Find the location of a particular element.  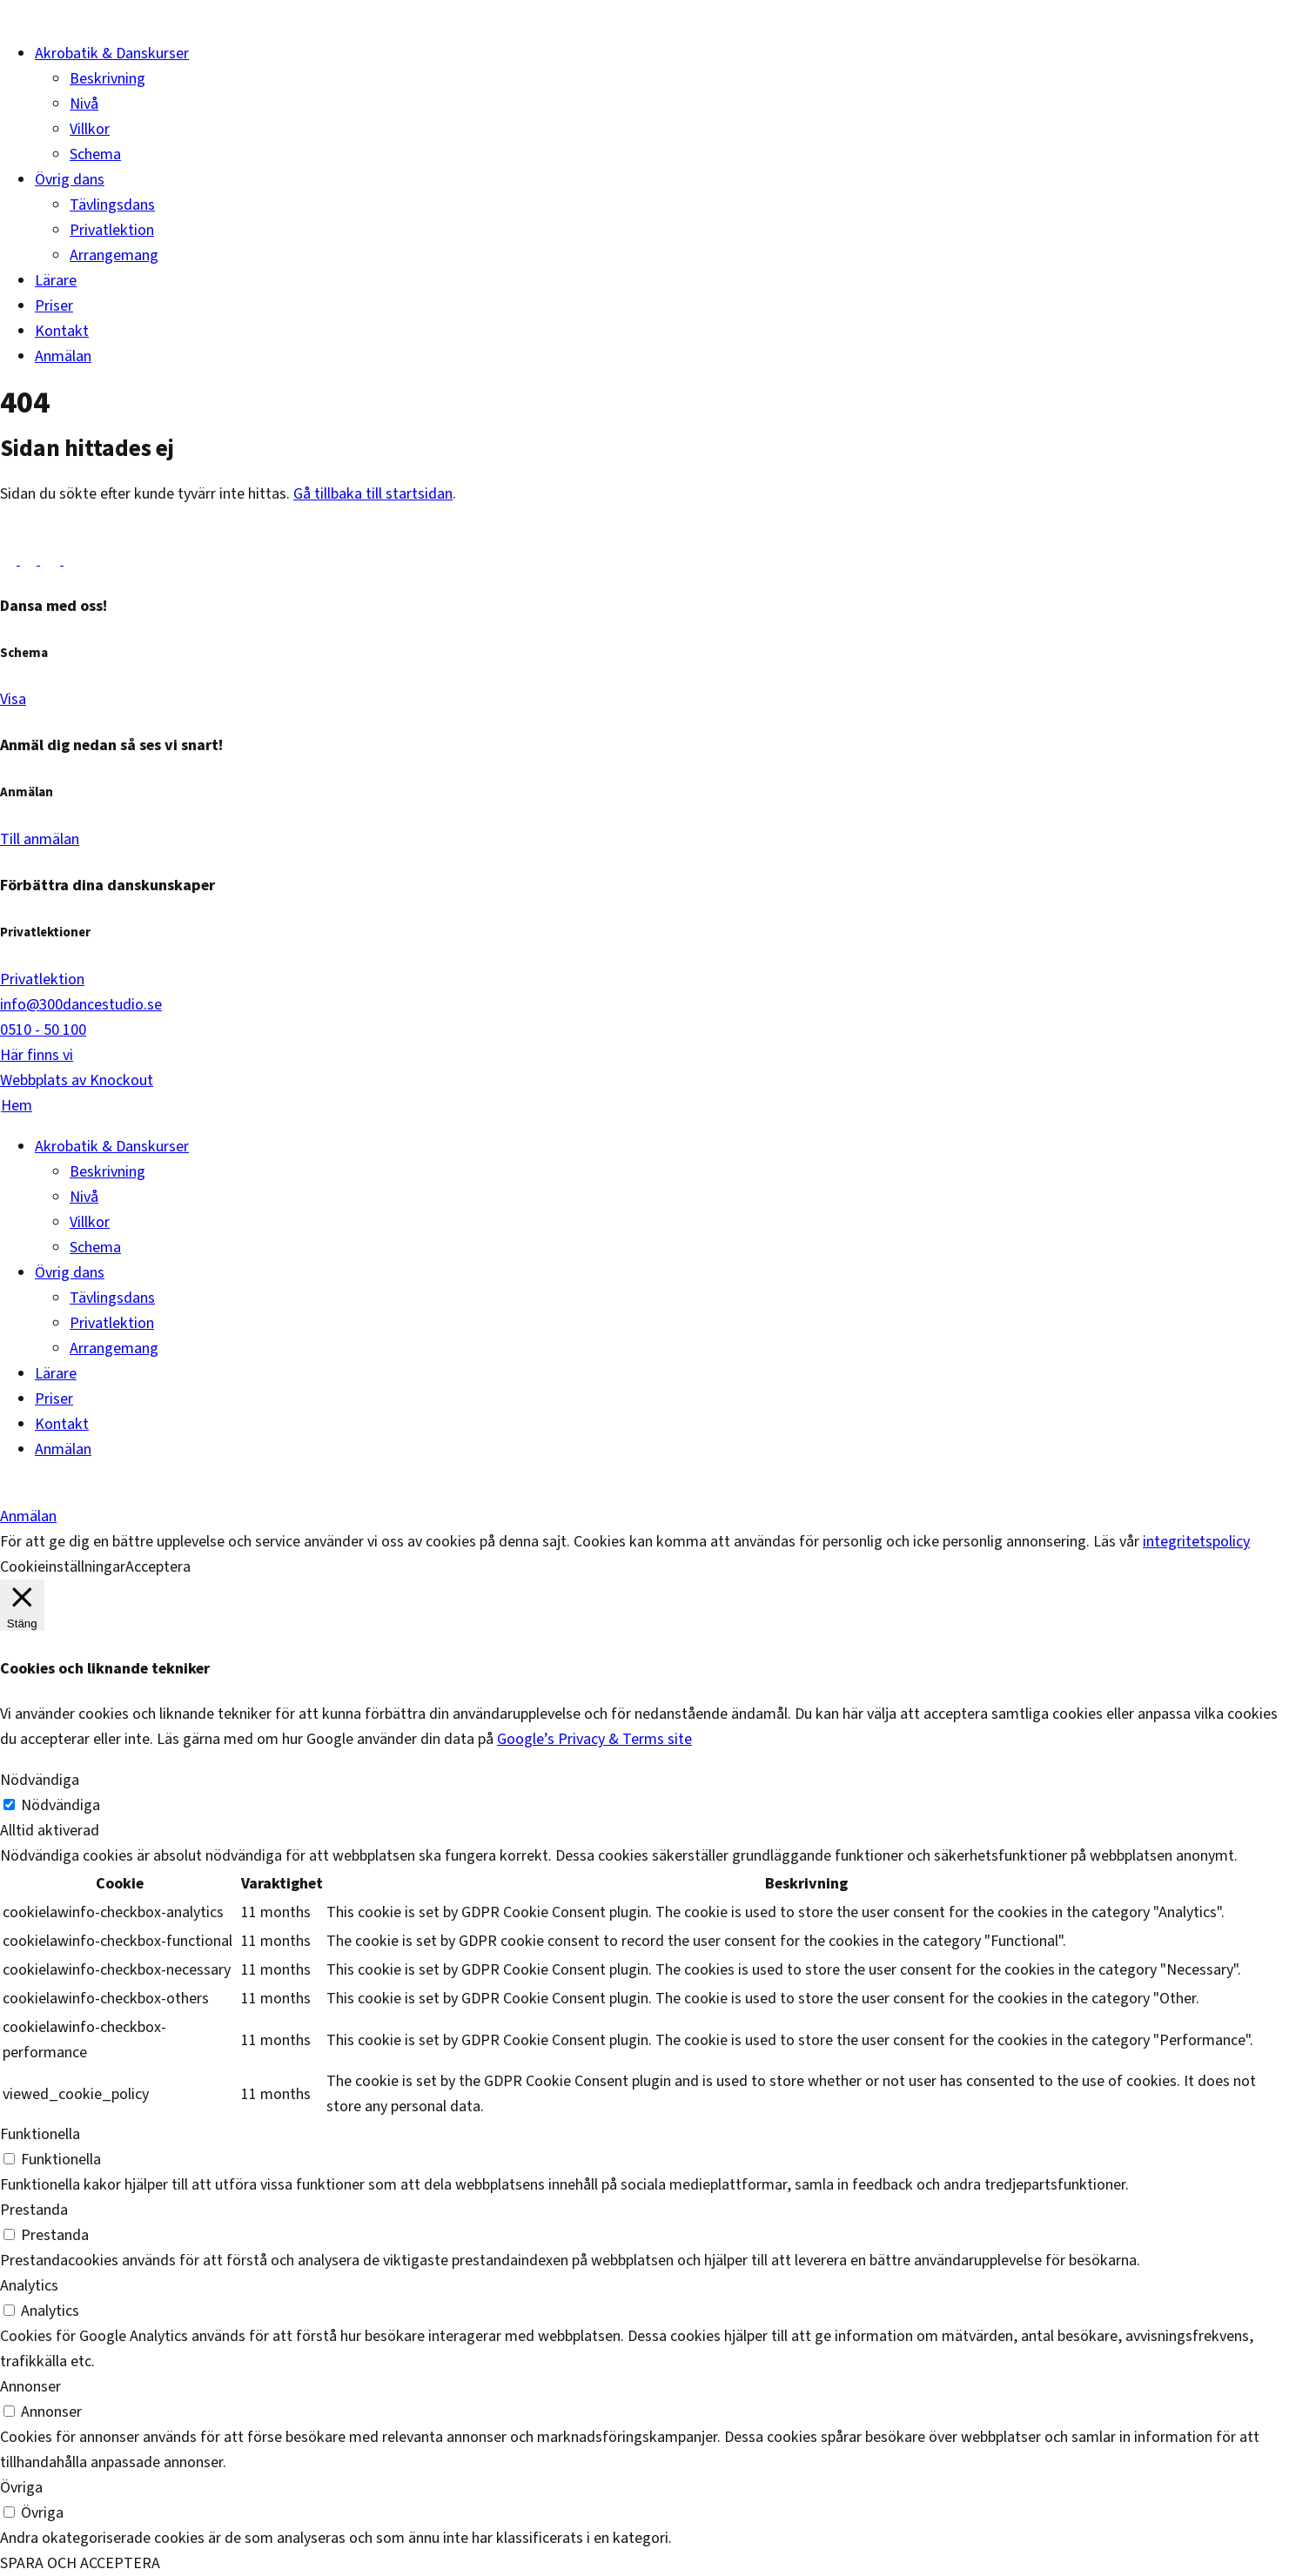

Övrig dans is located at coordinates (69, 180).